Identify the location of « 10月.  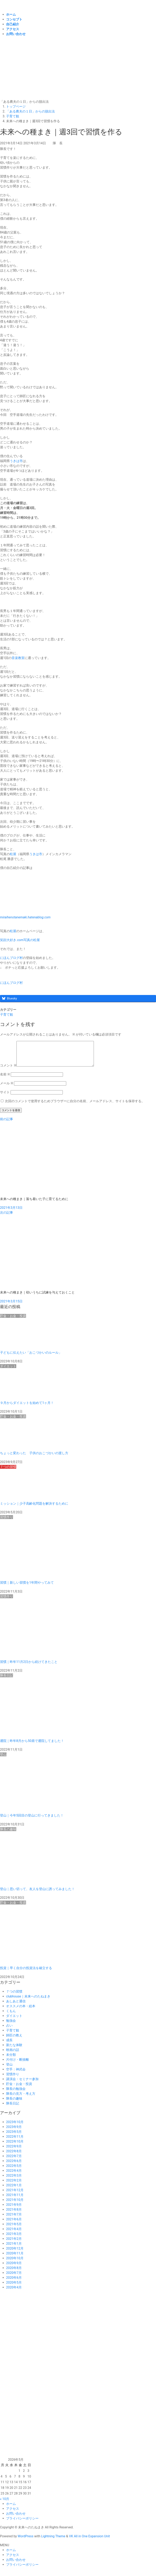
(4, 2504).